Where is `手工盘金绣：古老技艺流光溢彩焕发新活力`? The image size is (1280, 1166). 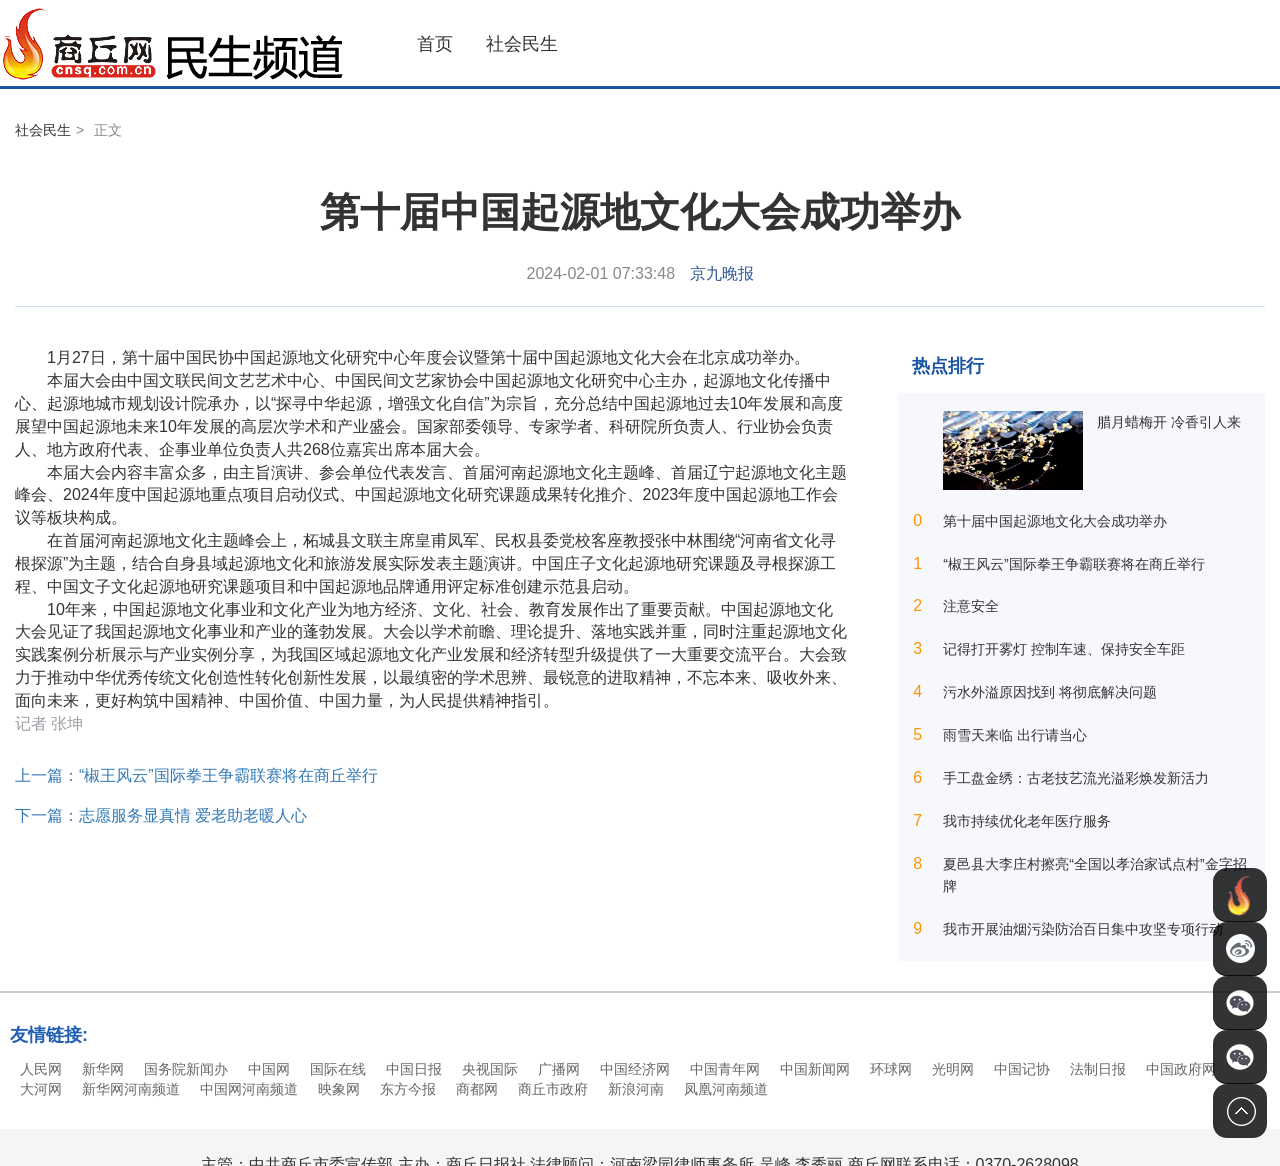 手工盘金绣：古老技艺流光溢彩焕发新活力 is located at coordinates (1076, 778).